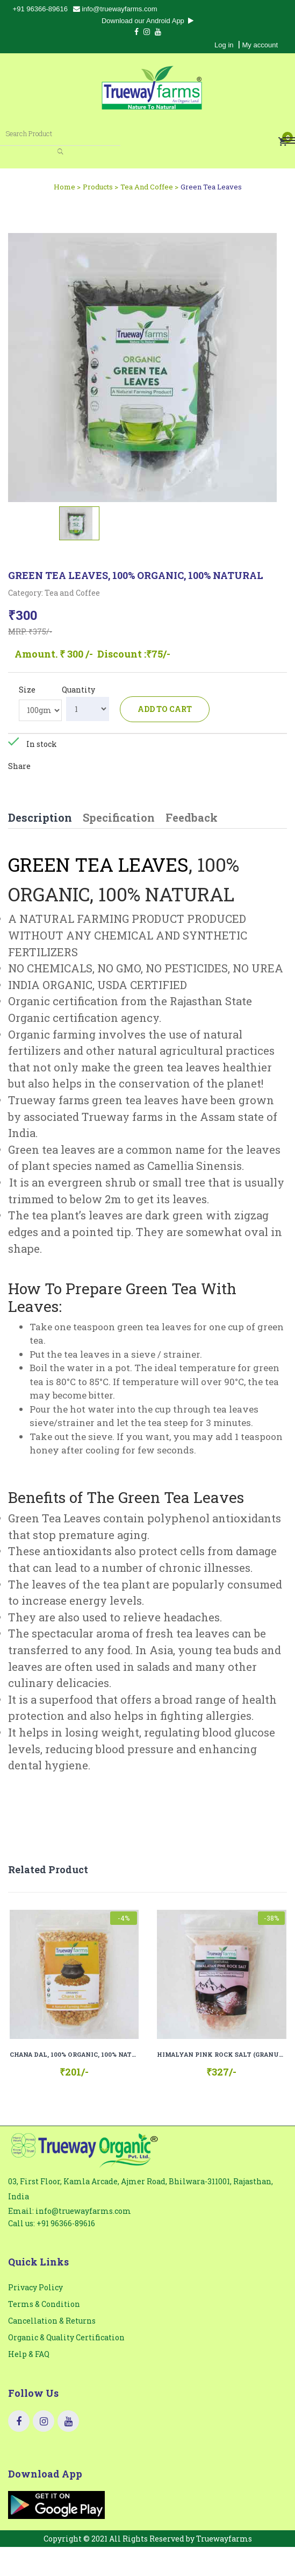 The height and width of the screenshot is (2576, 295). I want to click on Privacy Policy, so click(35, 2287).